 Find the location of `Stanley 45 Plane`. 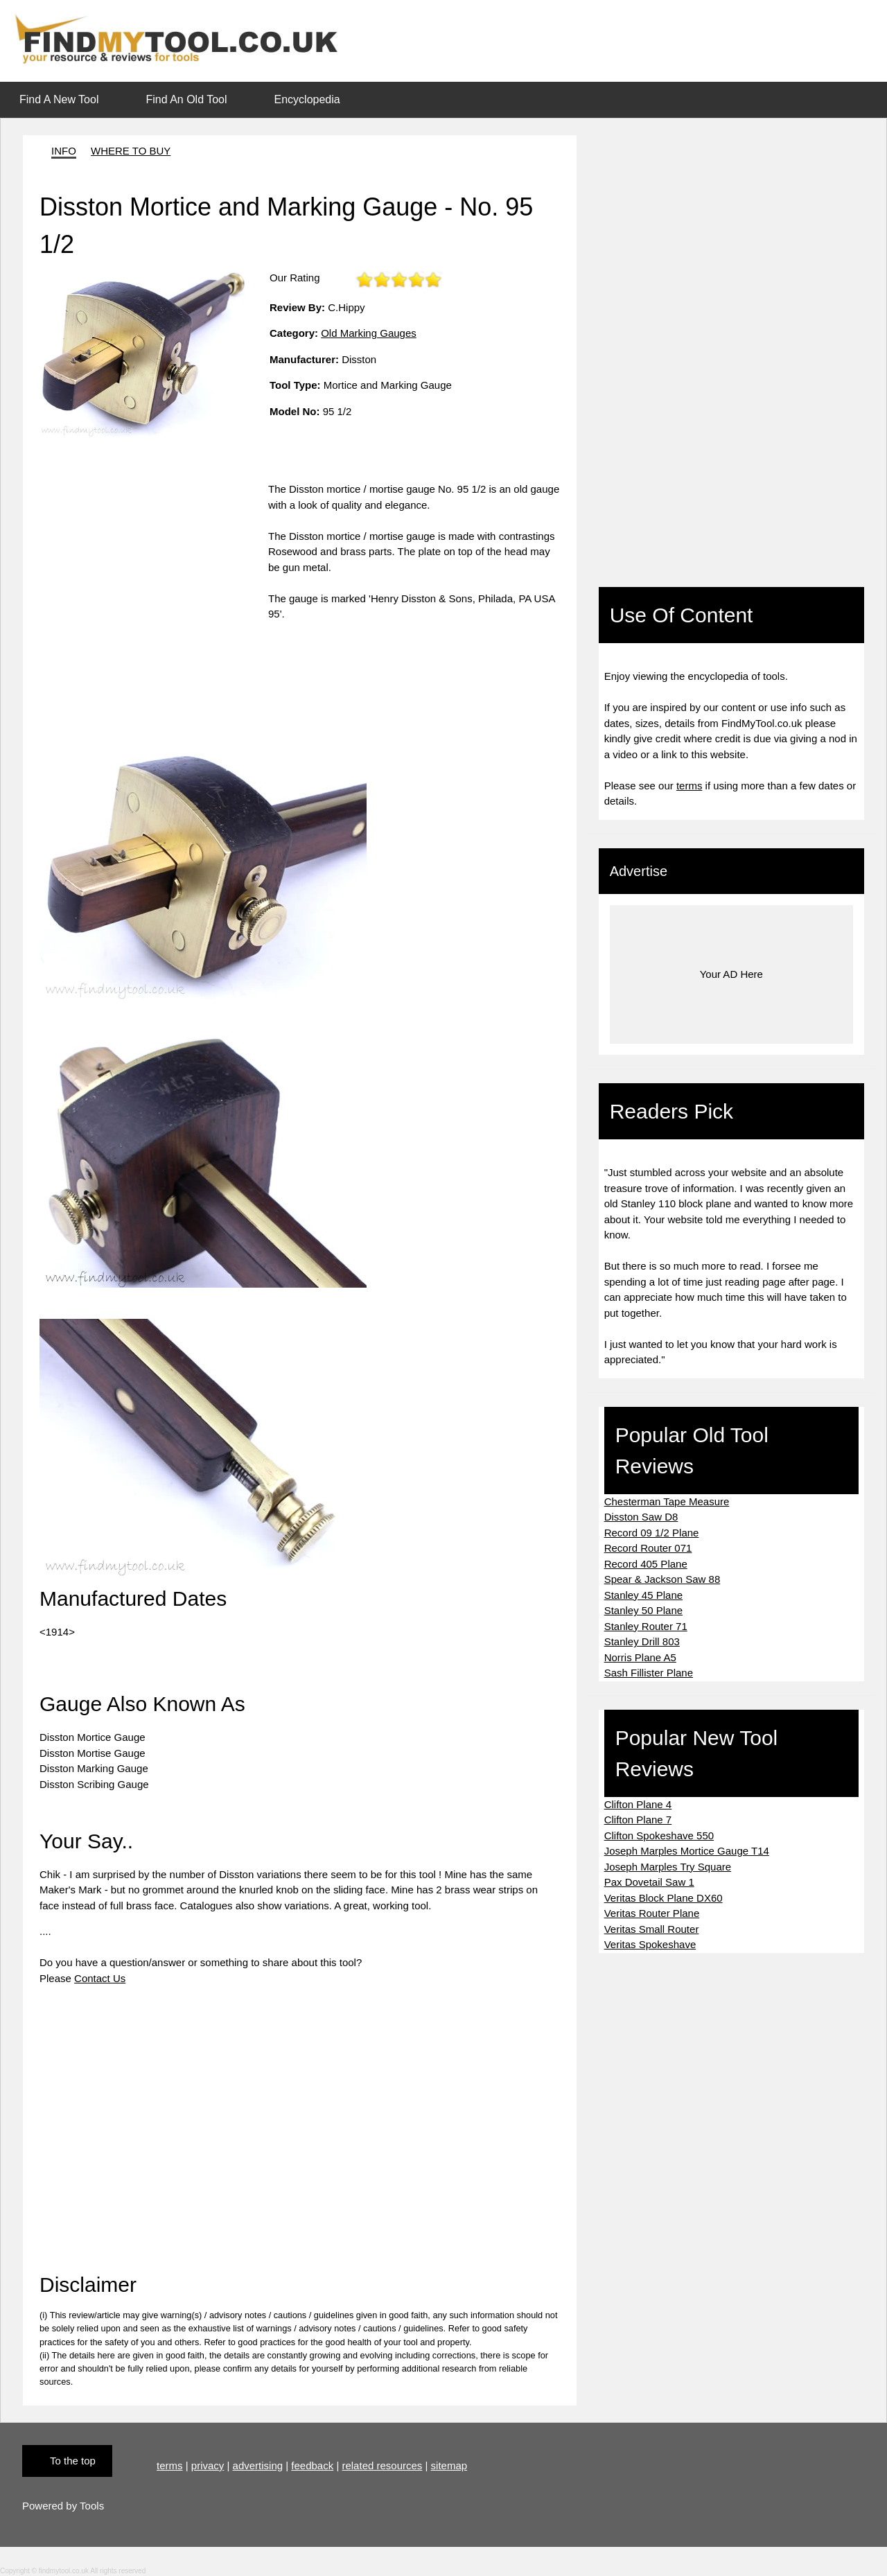

Stanley 45 Plane is located at coordinates (643, 1595).